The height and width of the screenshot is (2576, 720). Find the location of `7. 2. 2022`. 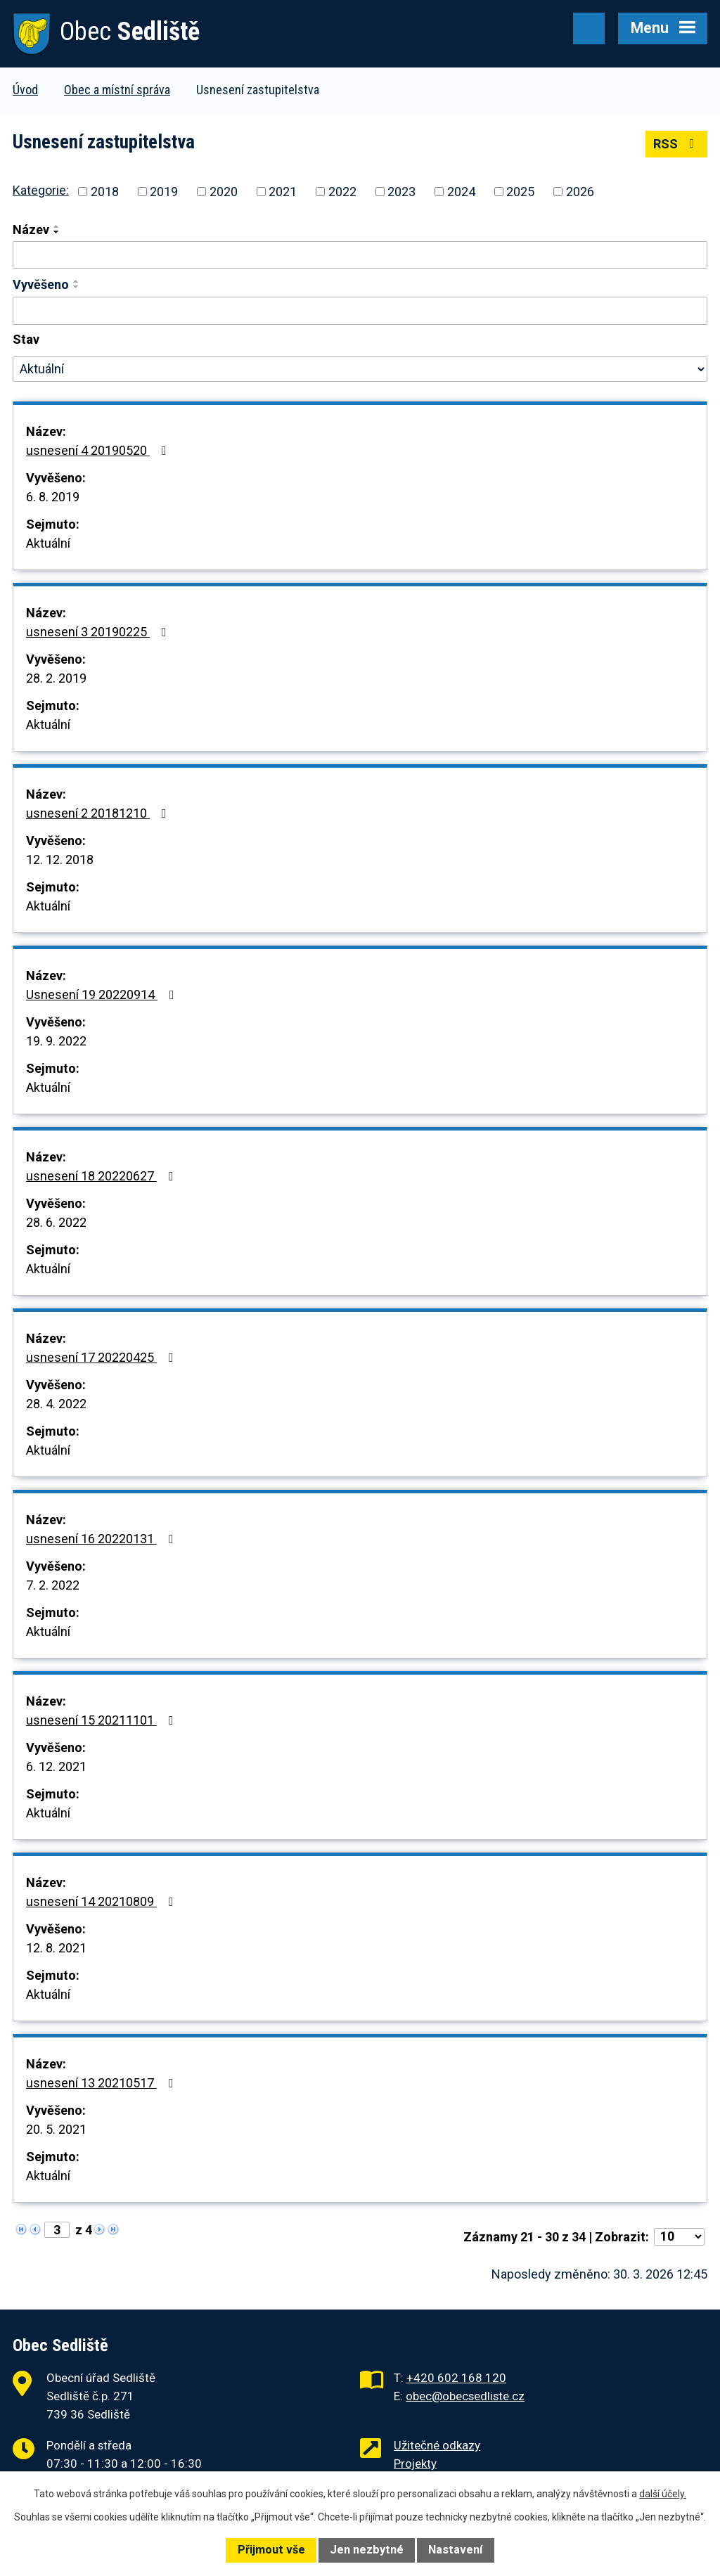

7. 2. 2022 is located at coordinates (52, 1585).